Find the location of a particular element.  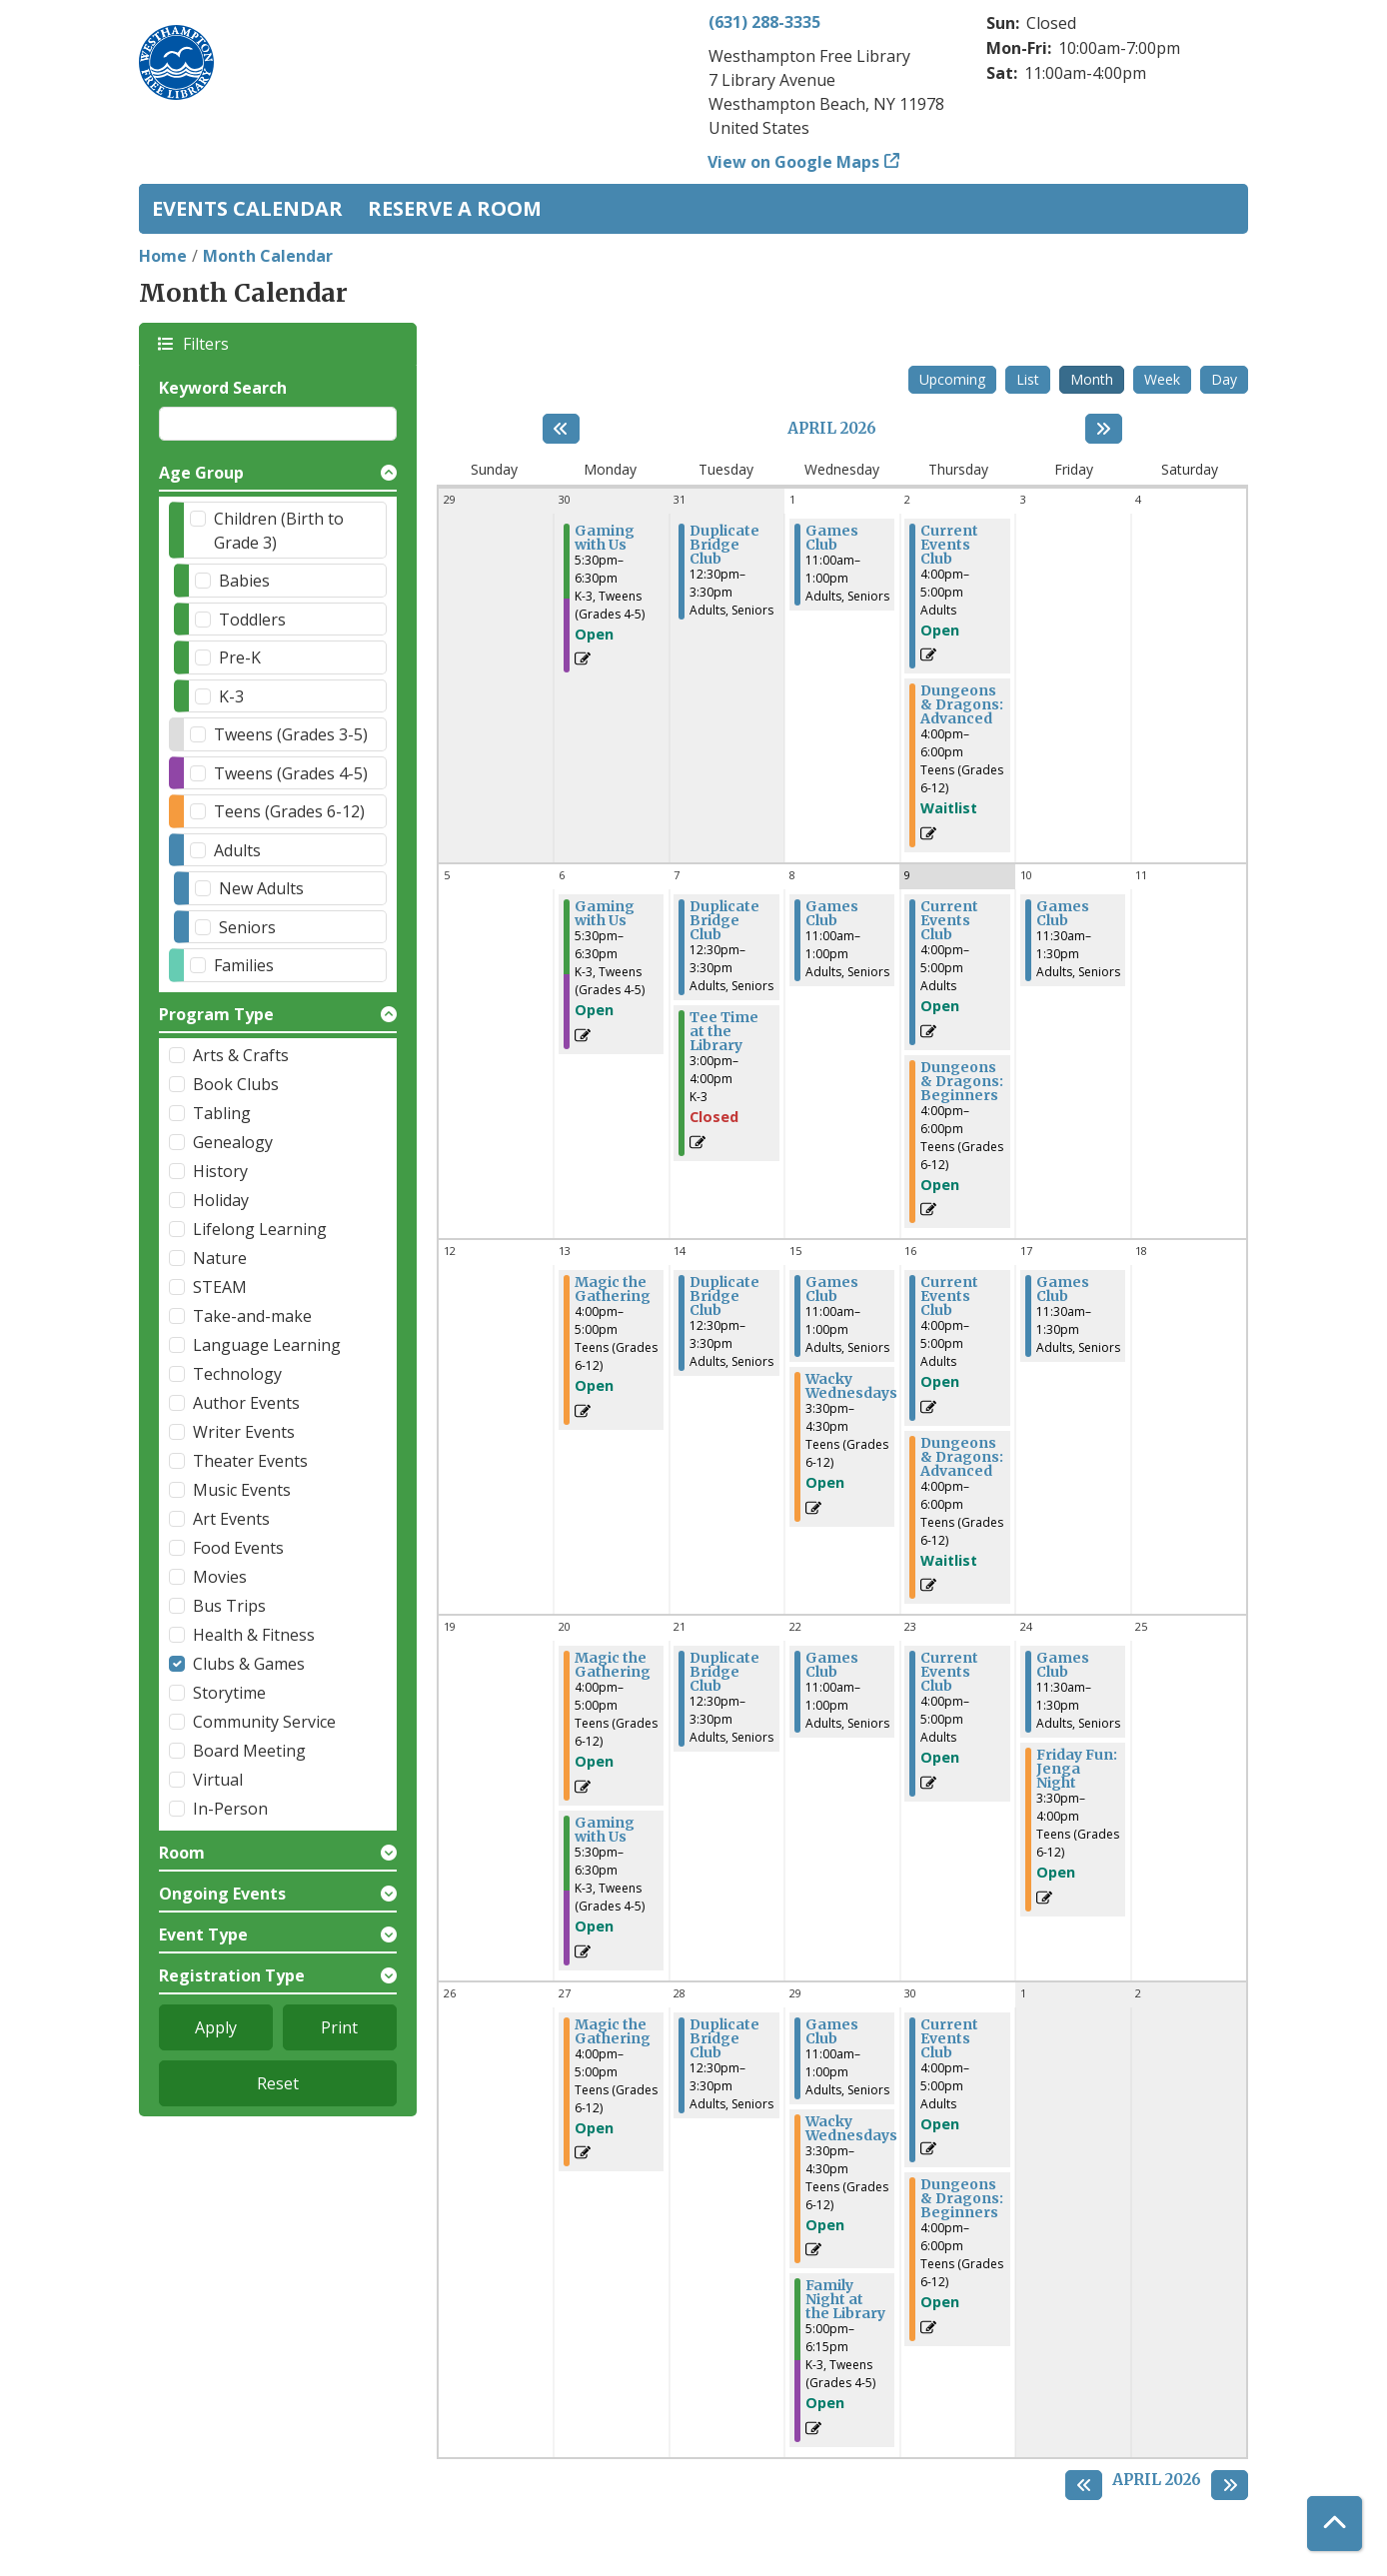

Art Events is located at coordinates (231, 1519).